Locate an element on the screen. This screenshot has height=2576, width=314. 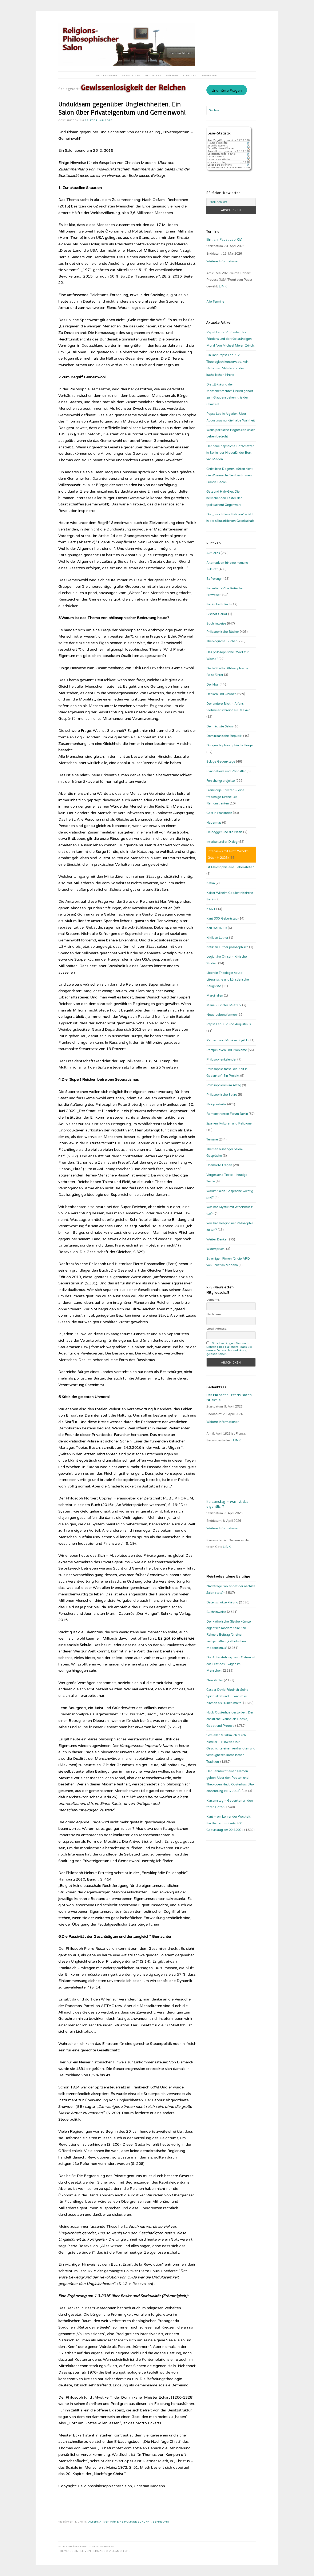
Kontakt is located at coordinates (189, 75).